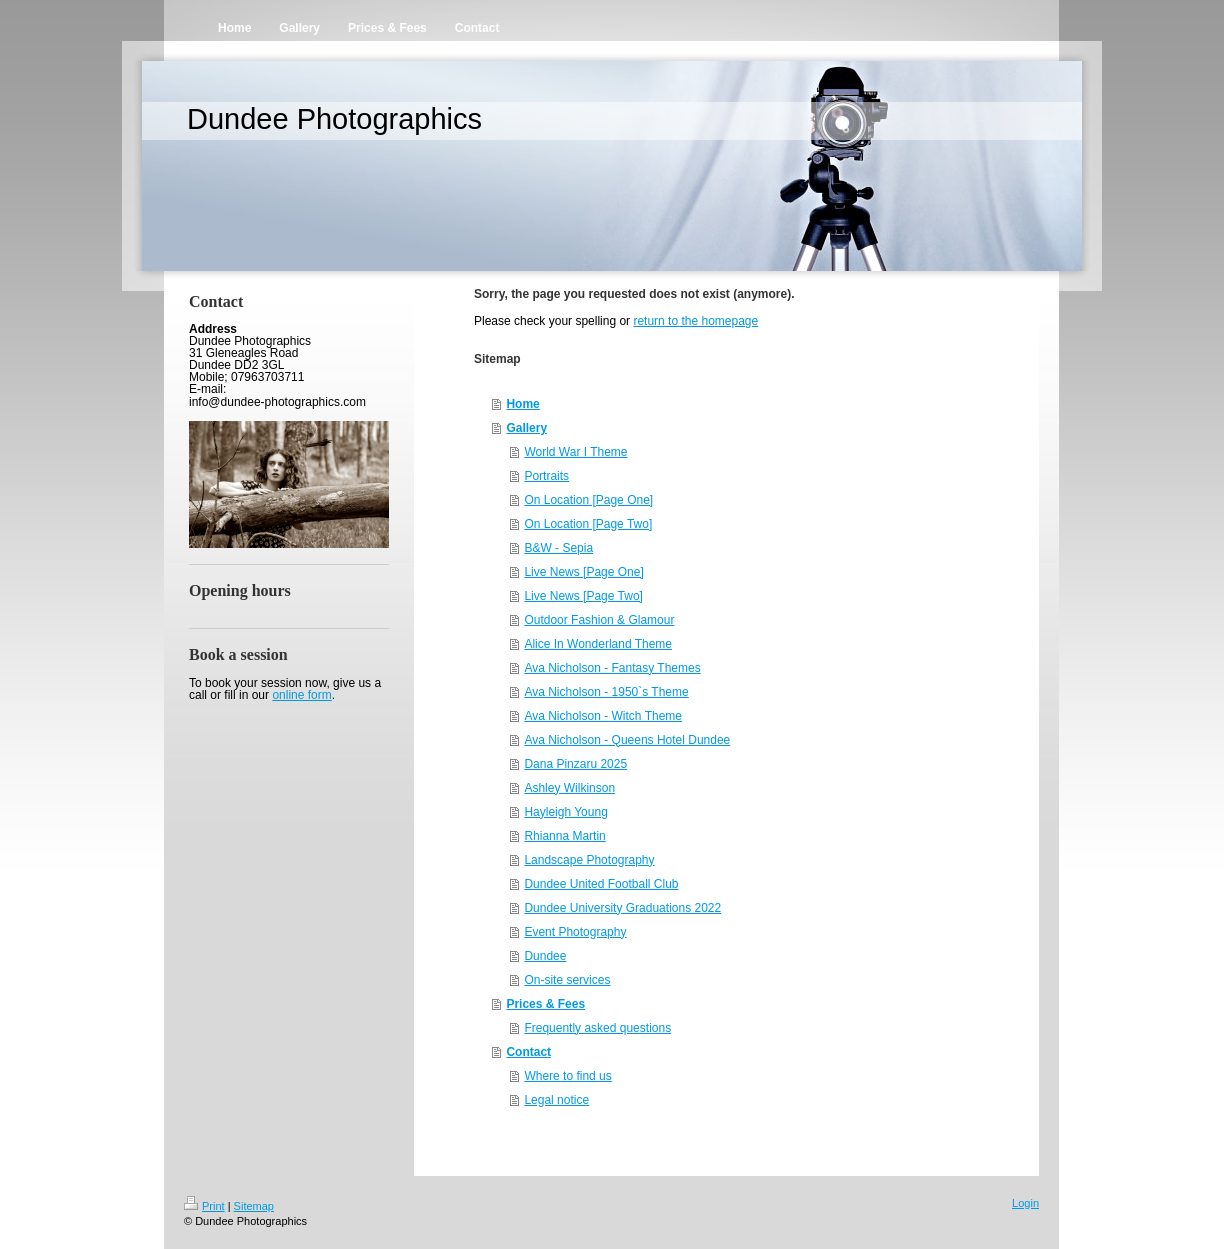  Describe the element at coordinates (564, 836) in the screenshot. I see `Rhianna Martin` at that location.